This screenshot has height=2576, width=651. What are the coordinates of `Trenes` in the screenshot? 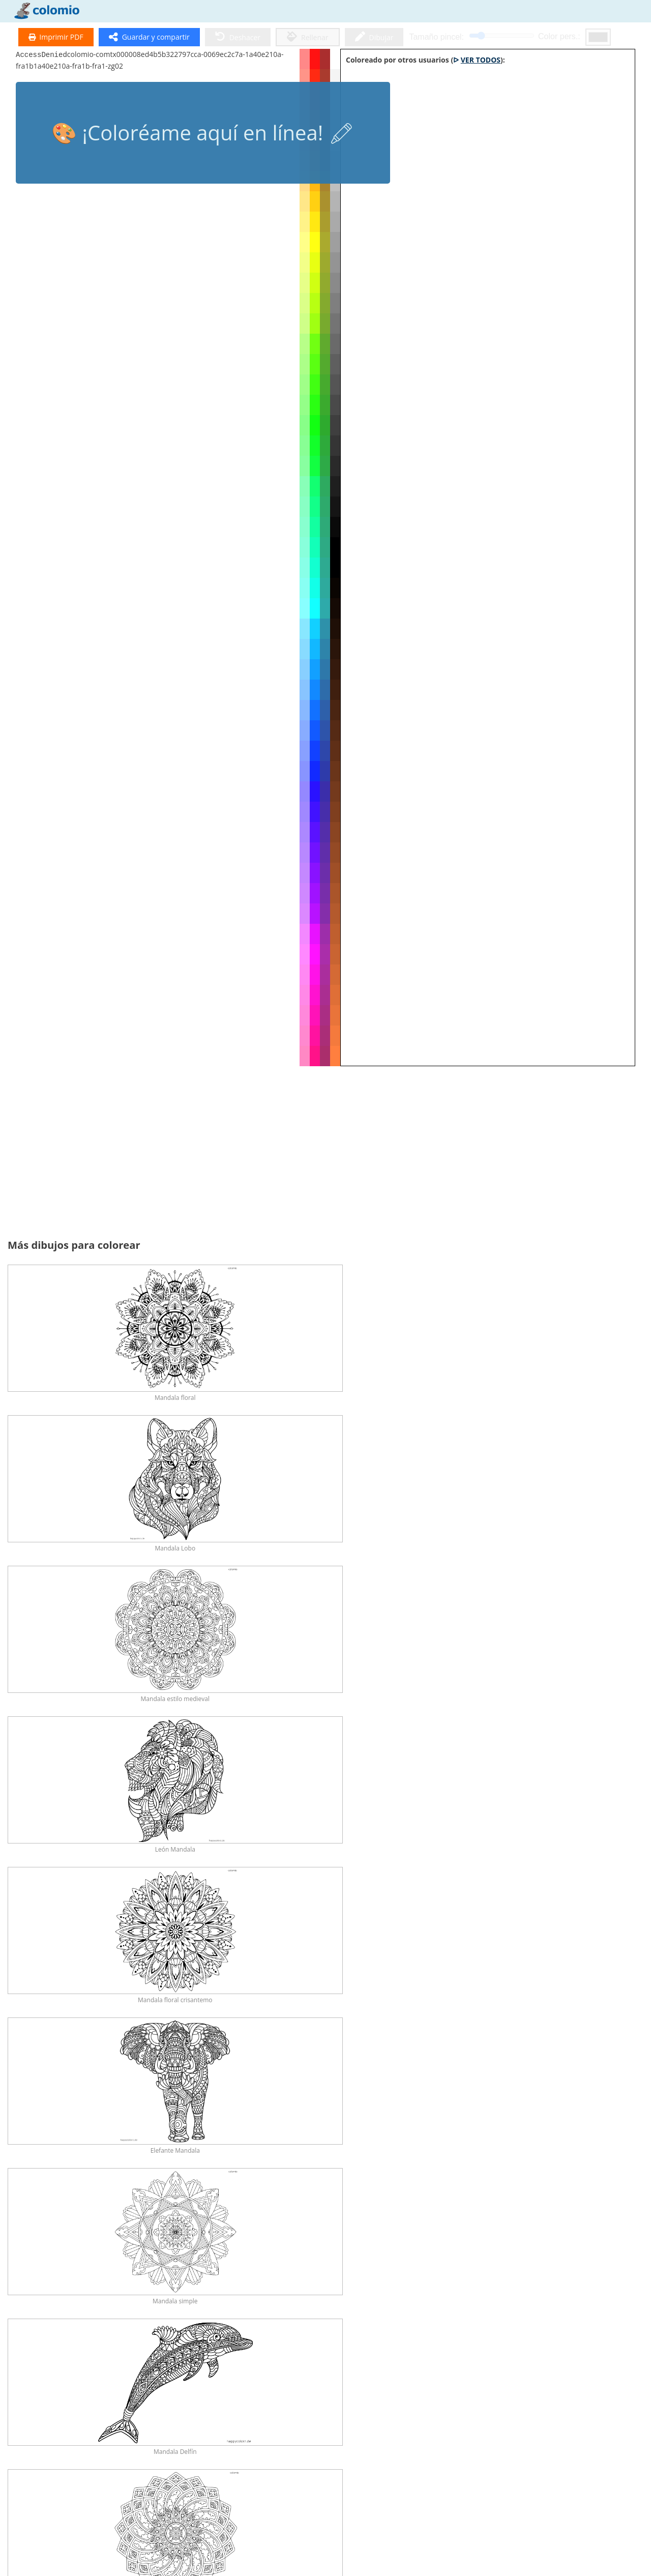 It's located at (577, 2380).